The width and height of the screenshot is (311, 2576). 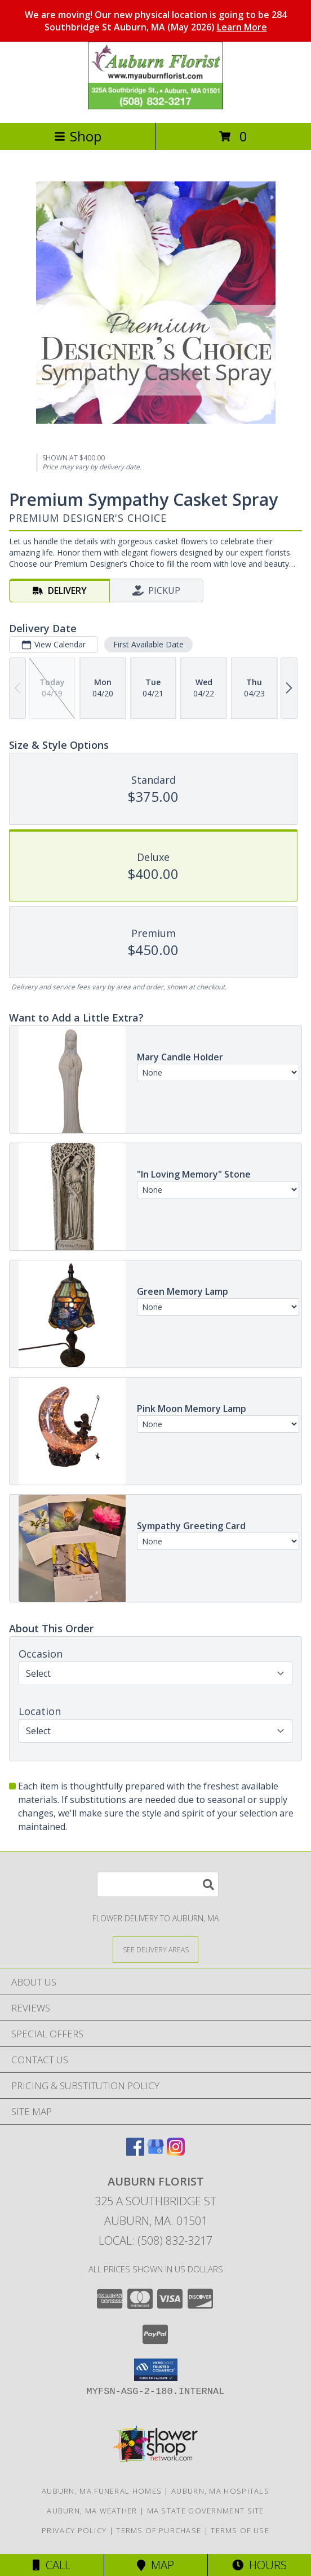 What do you see at coordinates (220, 2491) in the screenshot?
I see `Auburn, MA Hospitals [Auburn, MA Hospitals (opens in new window)]` at bounding box center [220, 2491].